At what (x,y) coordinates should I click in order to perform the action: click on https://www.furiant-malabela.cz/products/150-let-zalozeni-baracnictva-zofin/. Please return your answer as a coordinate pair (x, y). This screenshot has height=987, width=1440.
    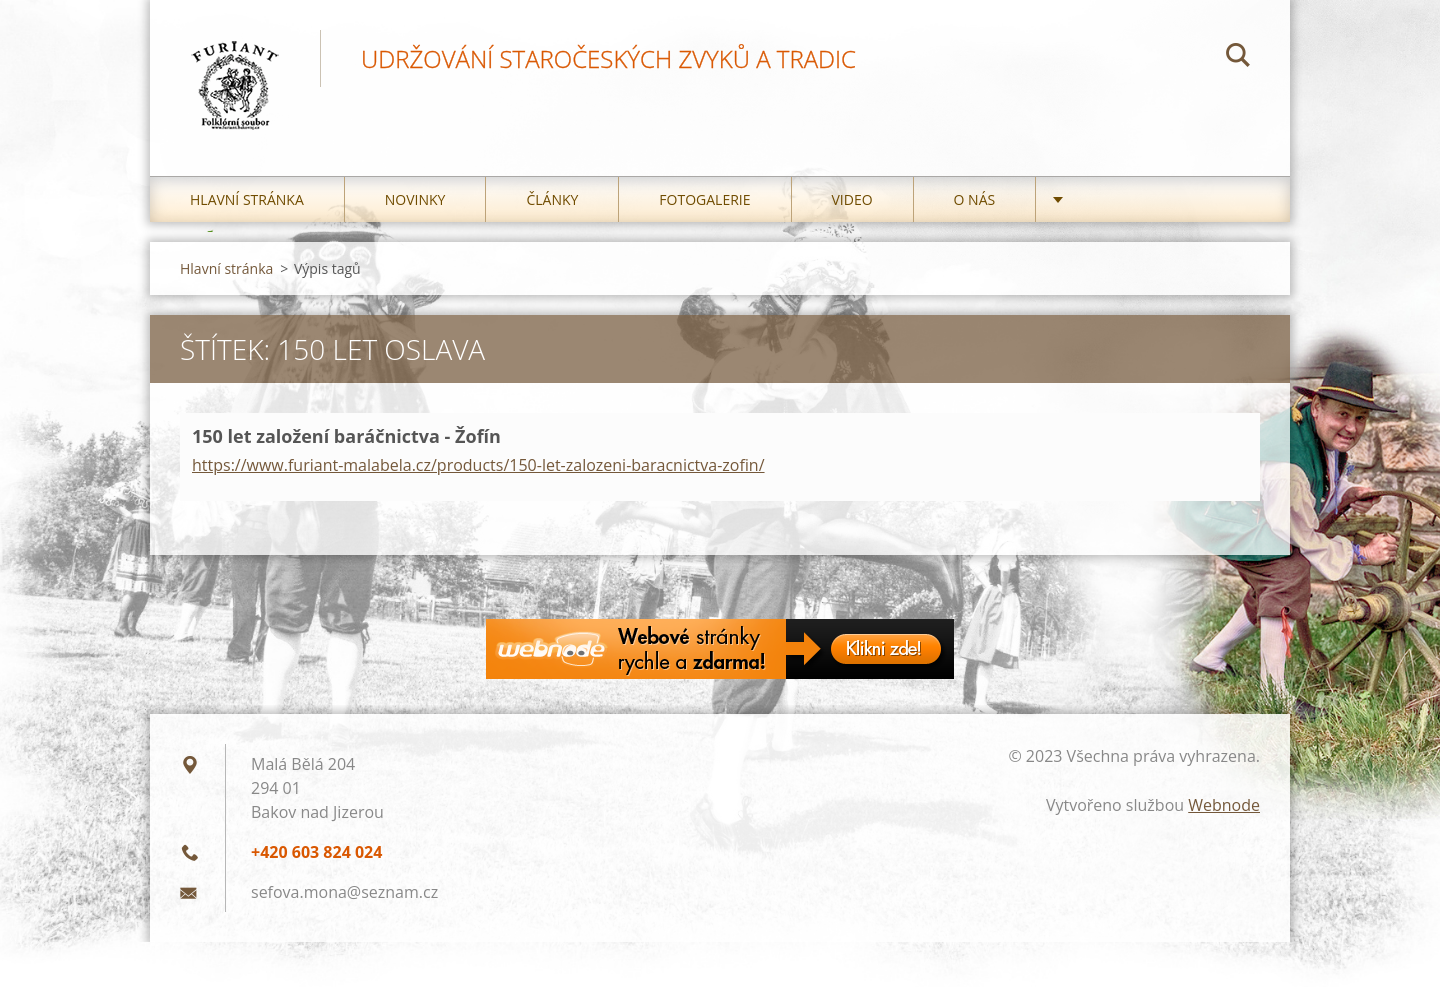
    Looking at the image, I should click on (478, 465).